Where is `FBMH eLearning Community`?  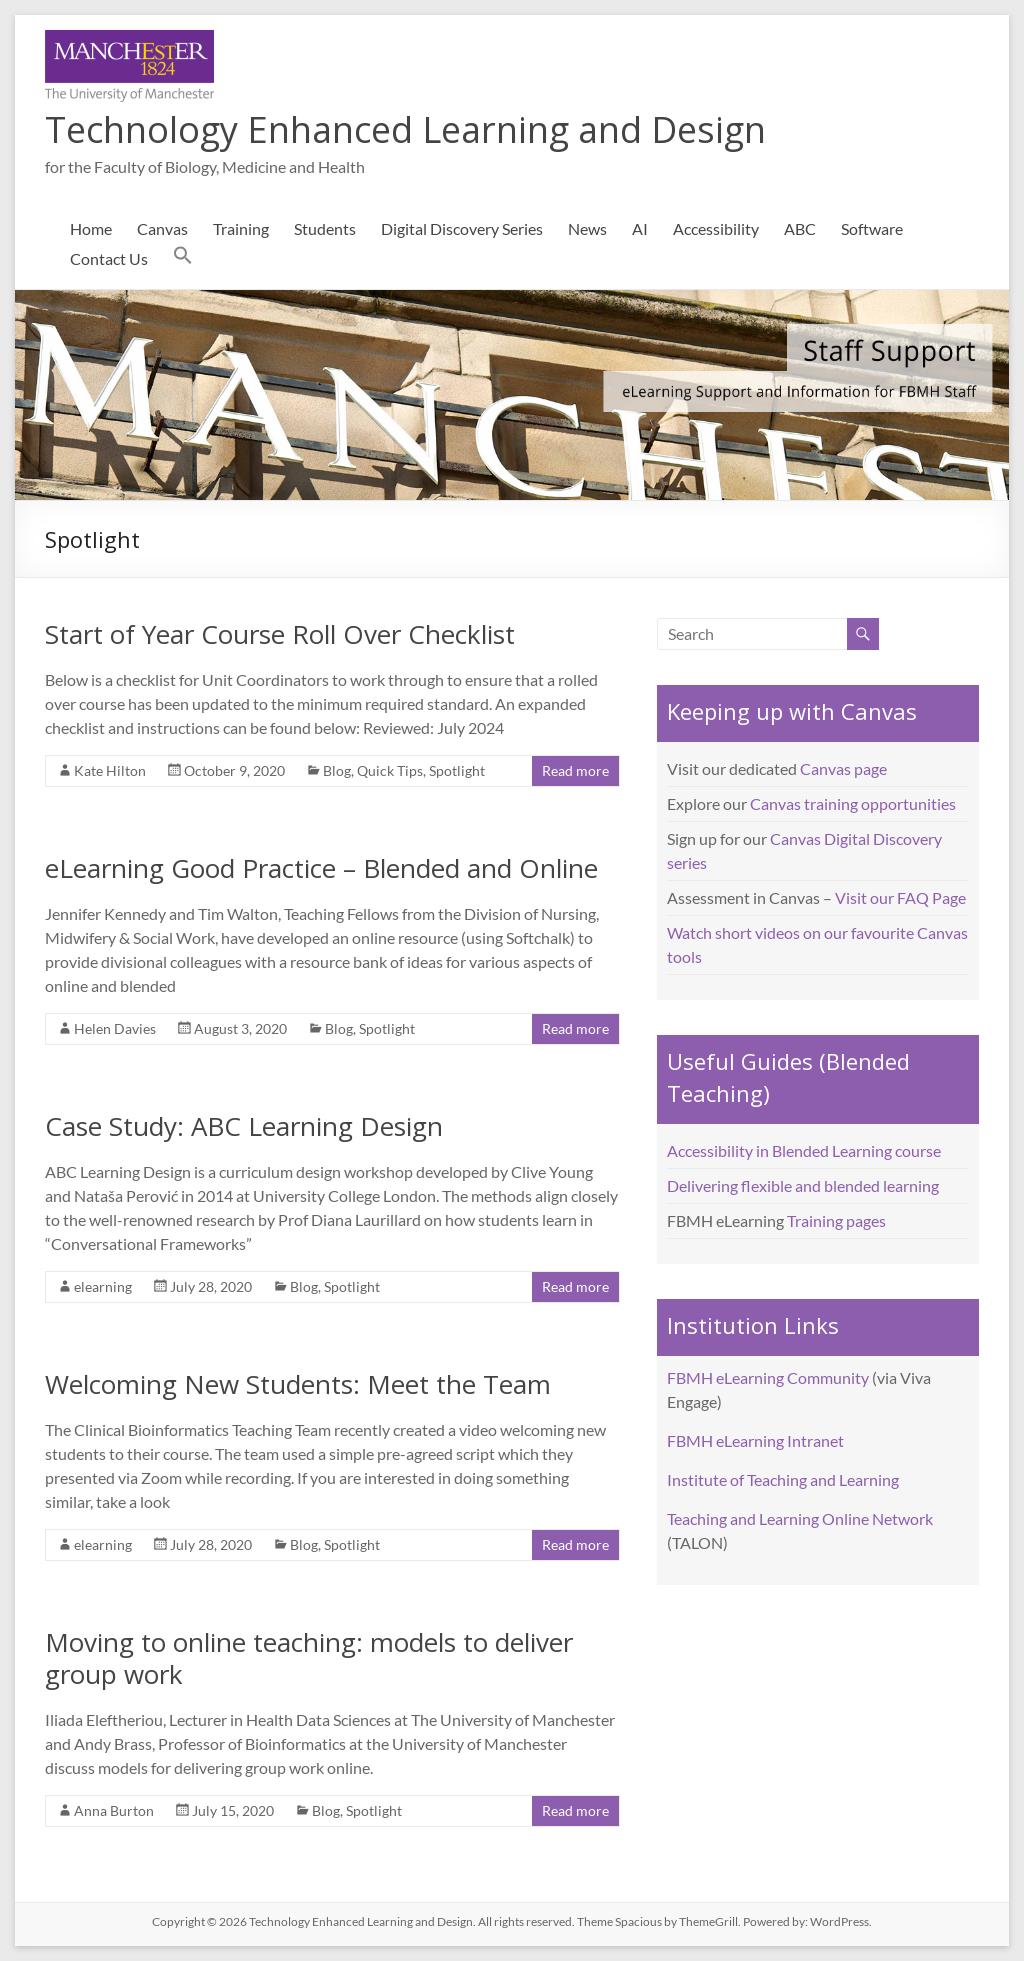
FBMH eLearning Community is located at coordinates (768, 1377).